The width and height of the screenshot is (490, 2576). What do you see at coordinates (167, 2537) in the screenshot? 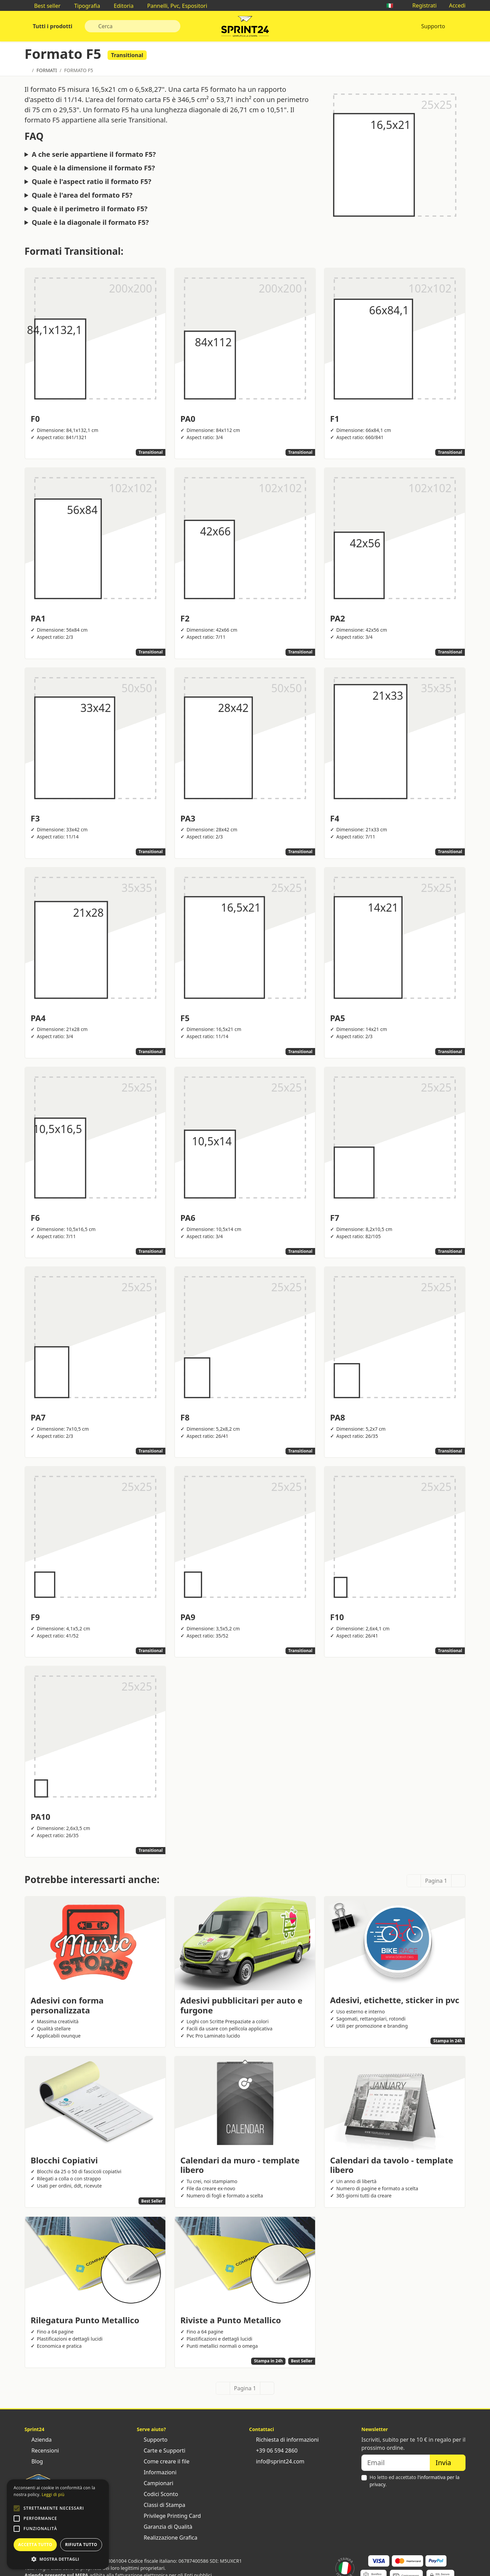
I see `Realizzazione Grafica` at bounding box center [167, 2537].